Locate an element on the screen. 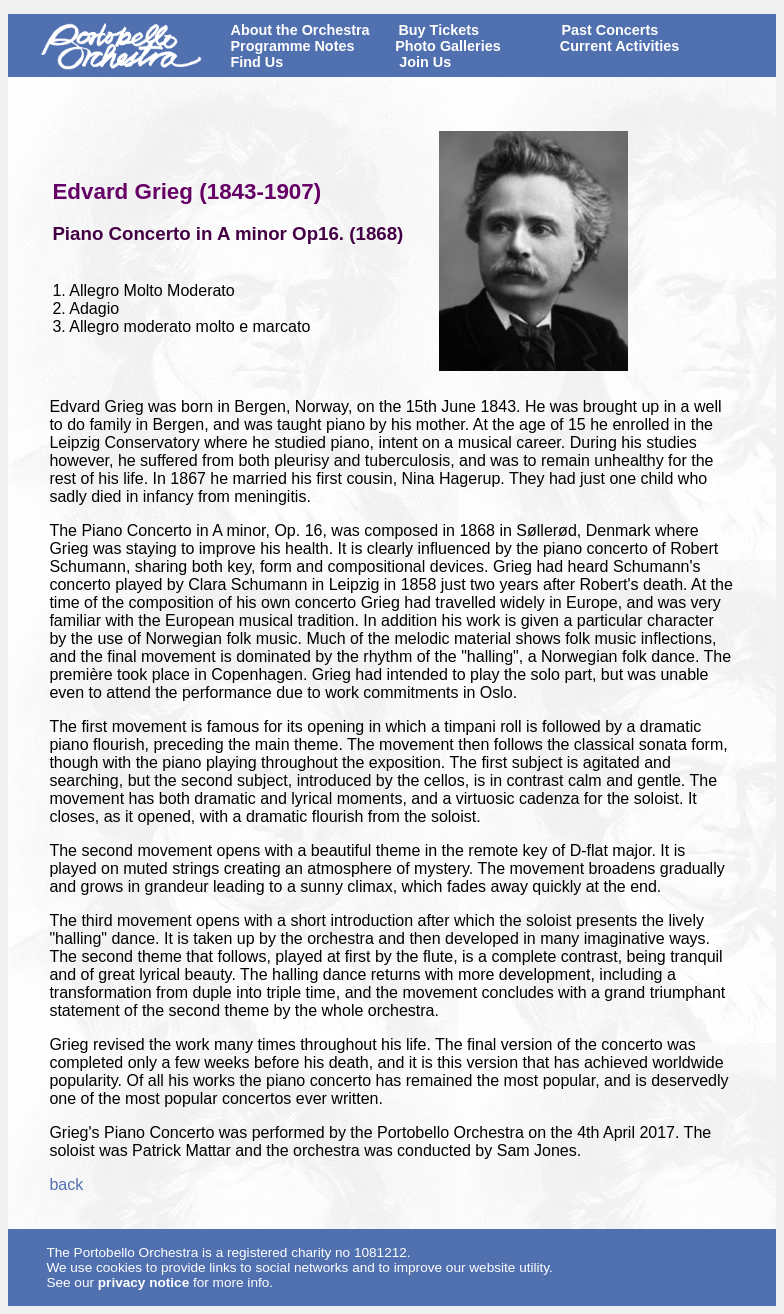 Image resolution: width=784 pixels, height=1314 pixels. Join Us is located at coordinates (425, 62).